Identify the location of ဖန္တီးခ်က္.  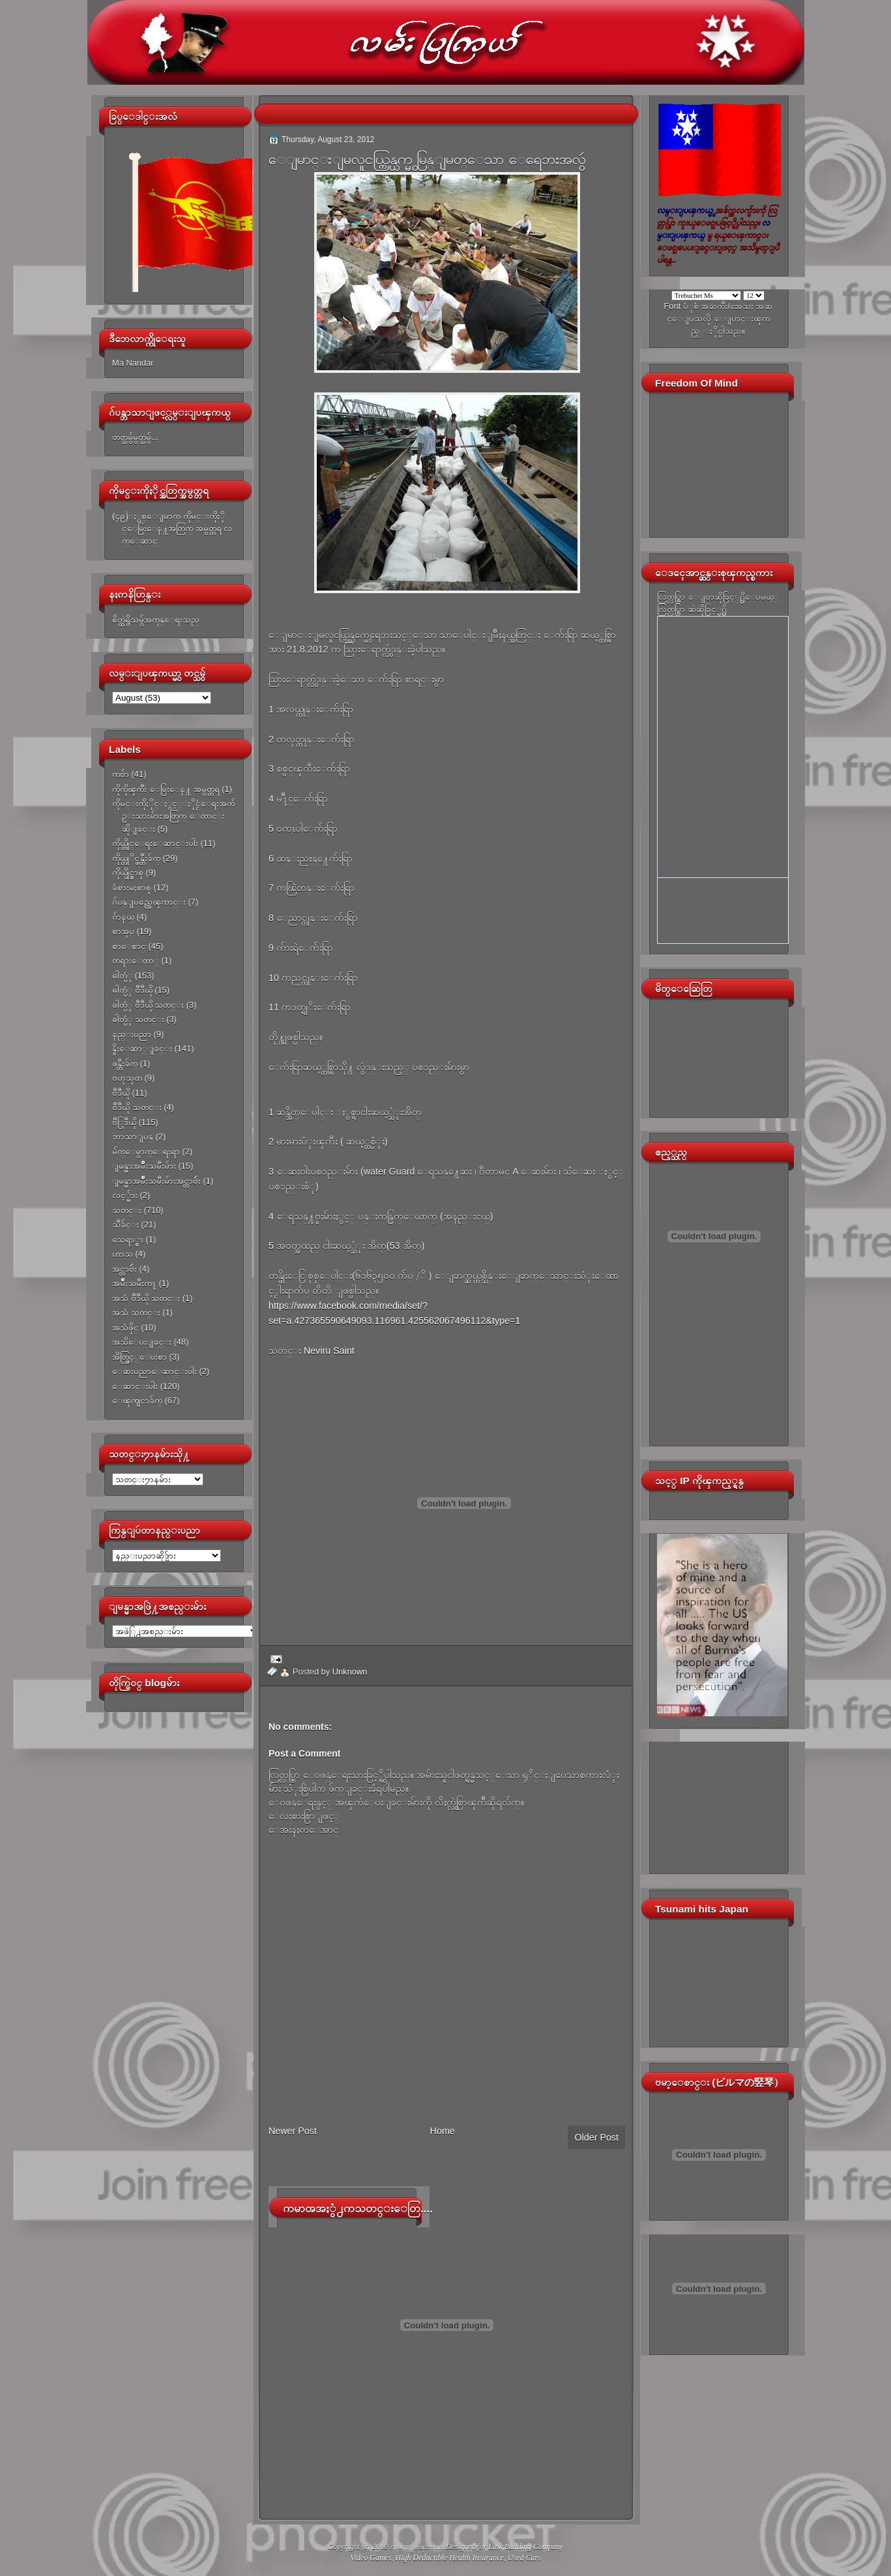
(125, 1063).